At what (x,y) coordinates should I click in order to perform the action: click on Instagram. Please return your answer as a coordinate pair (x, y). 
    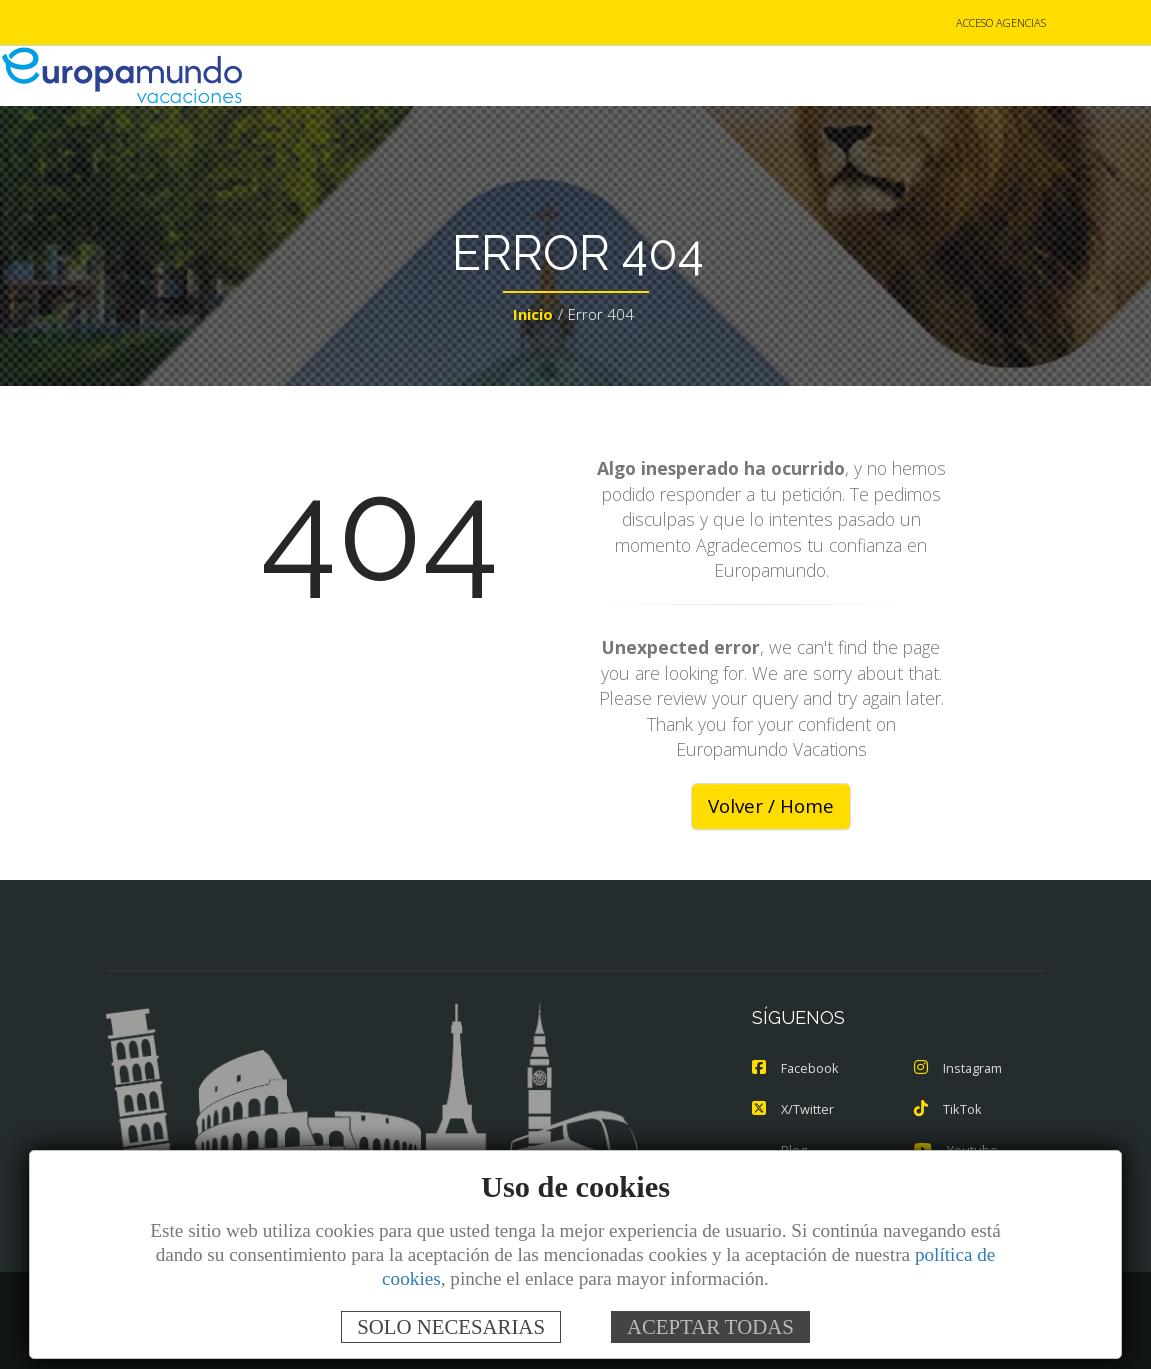
    Looking at the image, I should click on (959, 1069).